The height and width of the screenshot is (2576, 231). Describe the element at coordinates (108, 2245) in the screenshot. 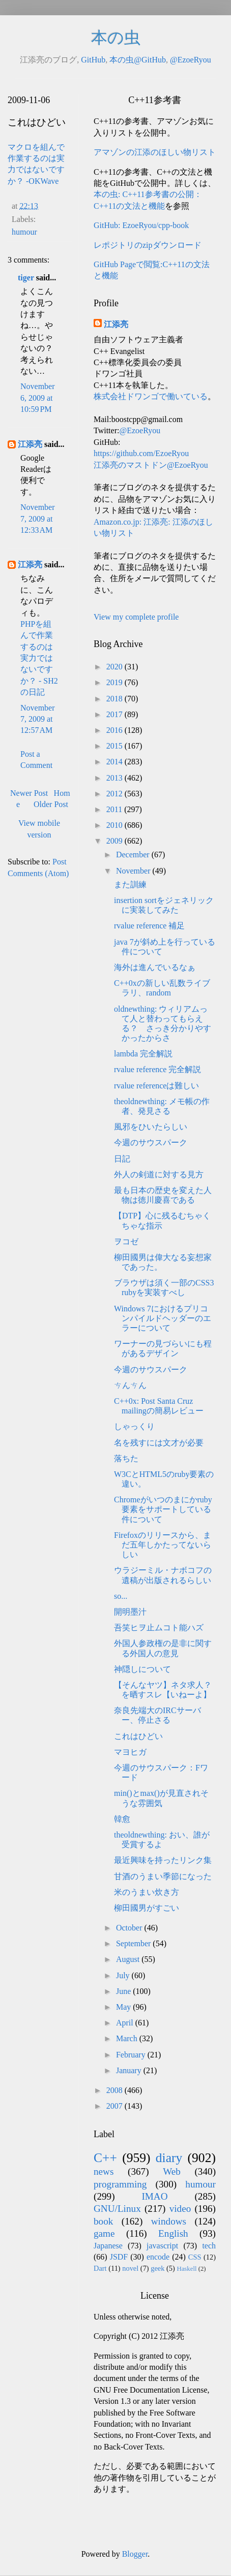

I see `Japanese` at that location.